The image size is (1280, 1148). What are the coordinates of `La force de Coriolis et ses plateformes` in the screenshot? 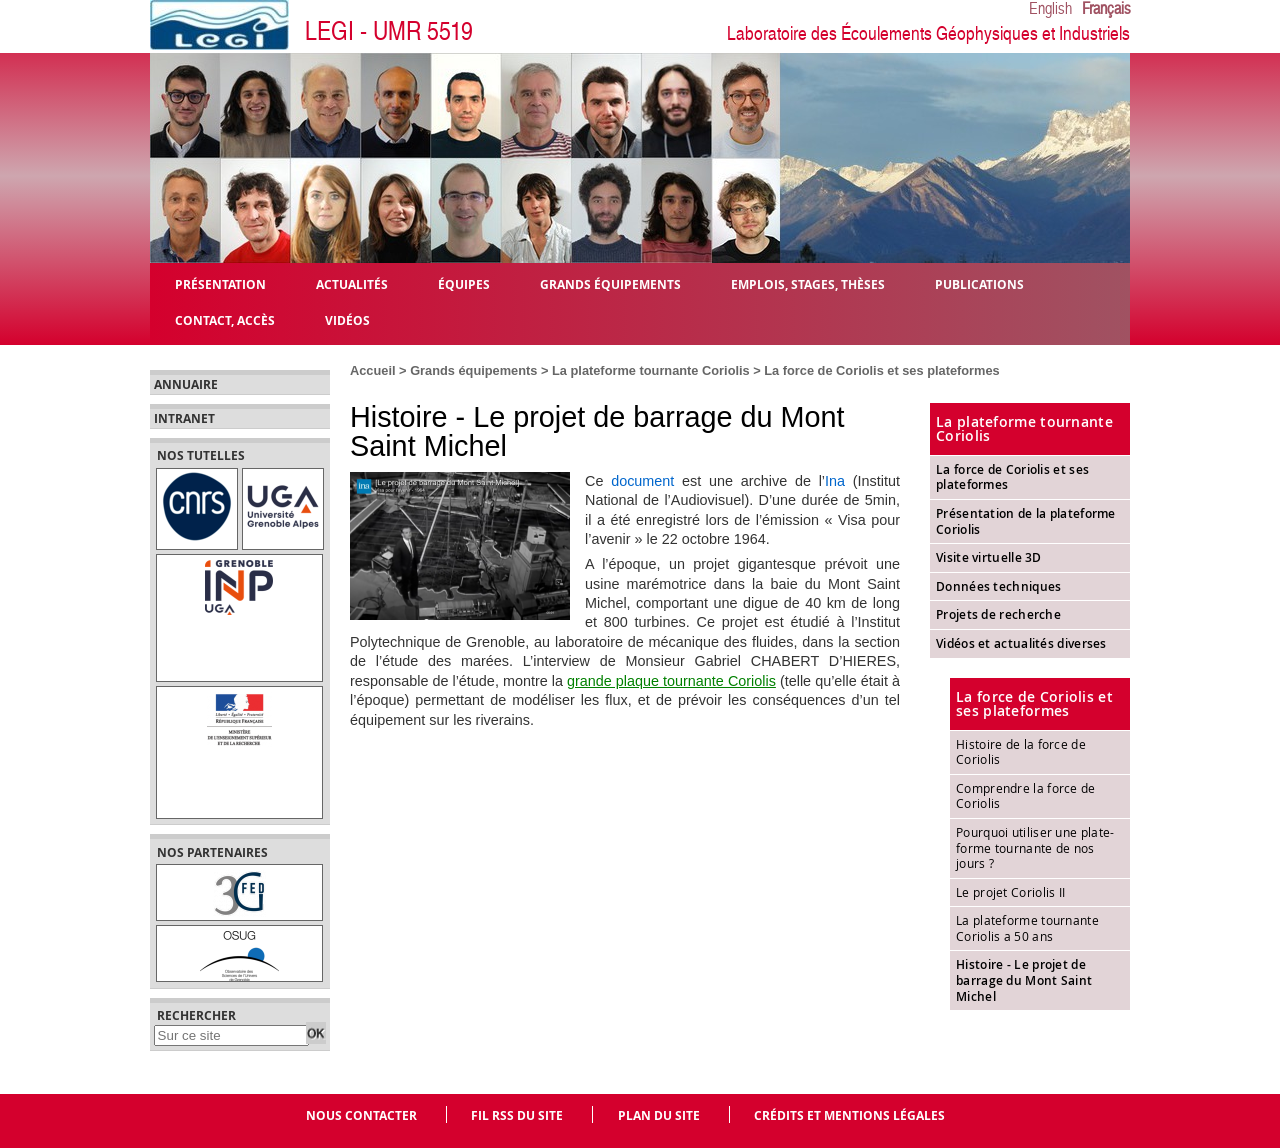 It's located at (881, 370).